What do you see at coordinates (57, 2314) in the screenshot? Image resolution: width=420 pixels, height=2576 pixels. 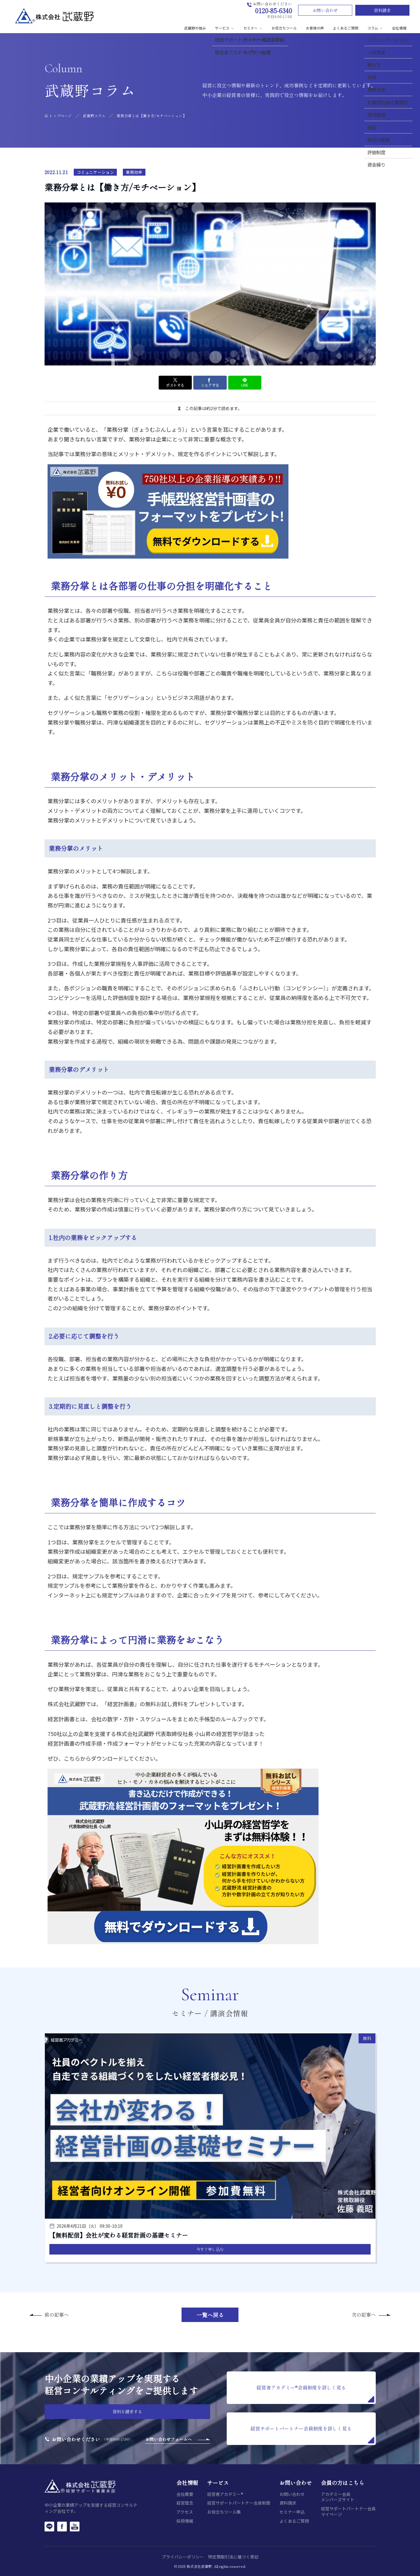 I see `前の記事へ` at bounding box center [57, 2314].